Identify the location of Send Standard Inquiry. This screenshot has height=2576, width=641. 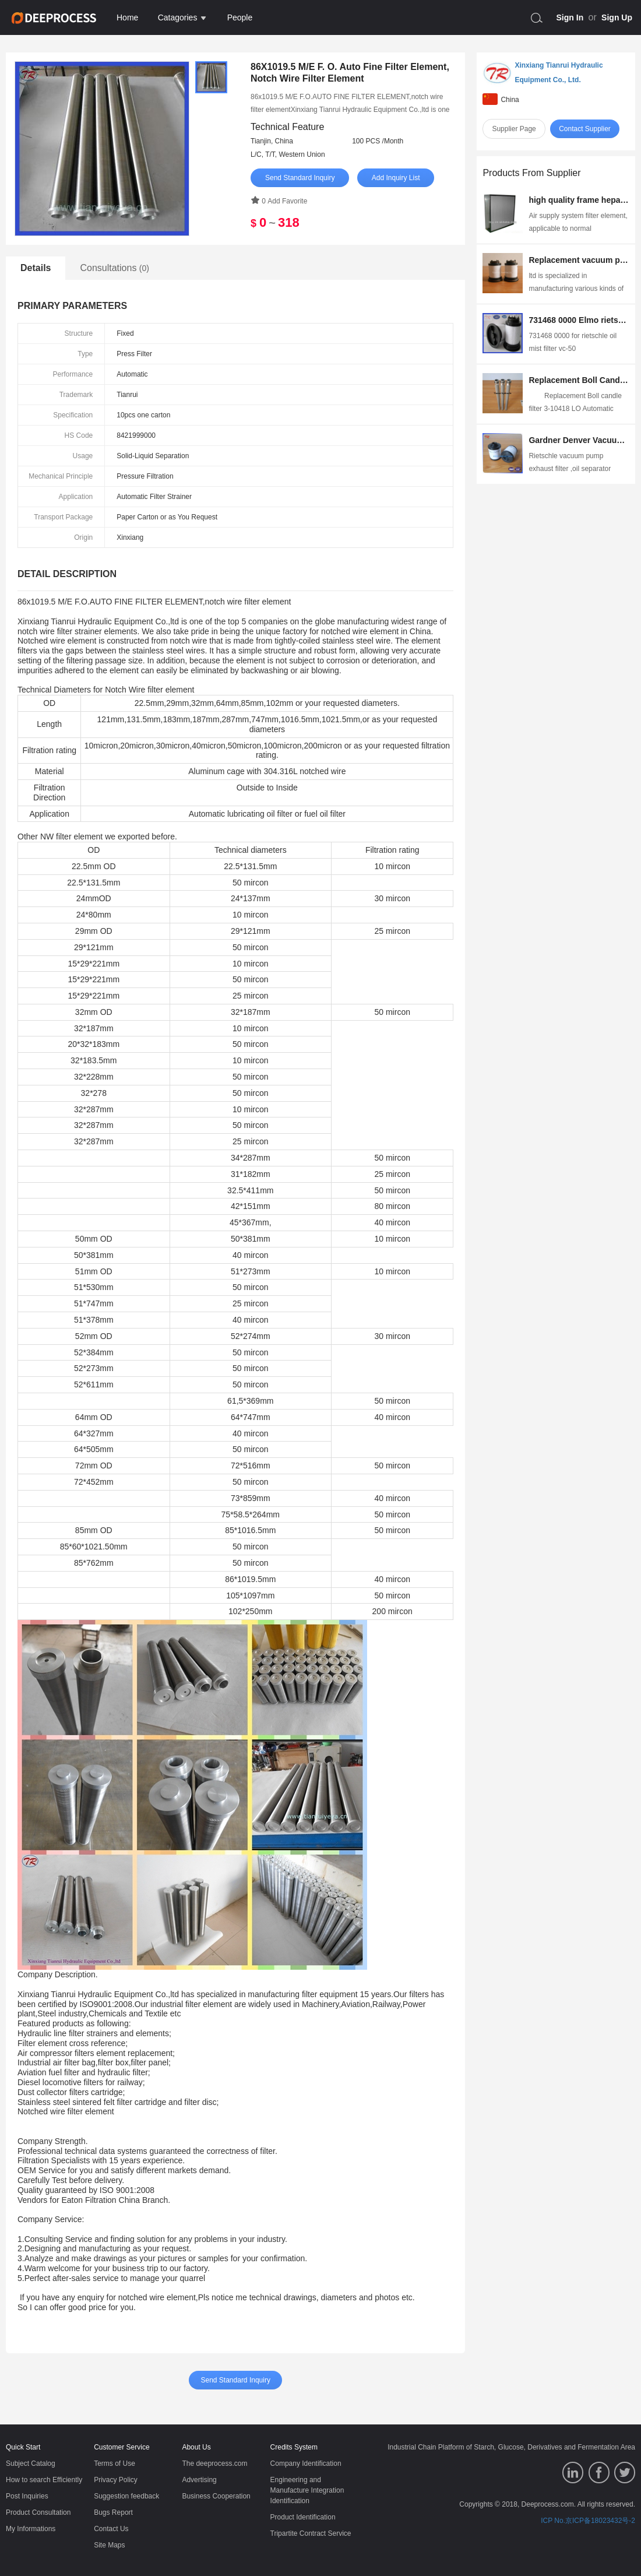
(299, 178).